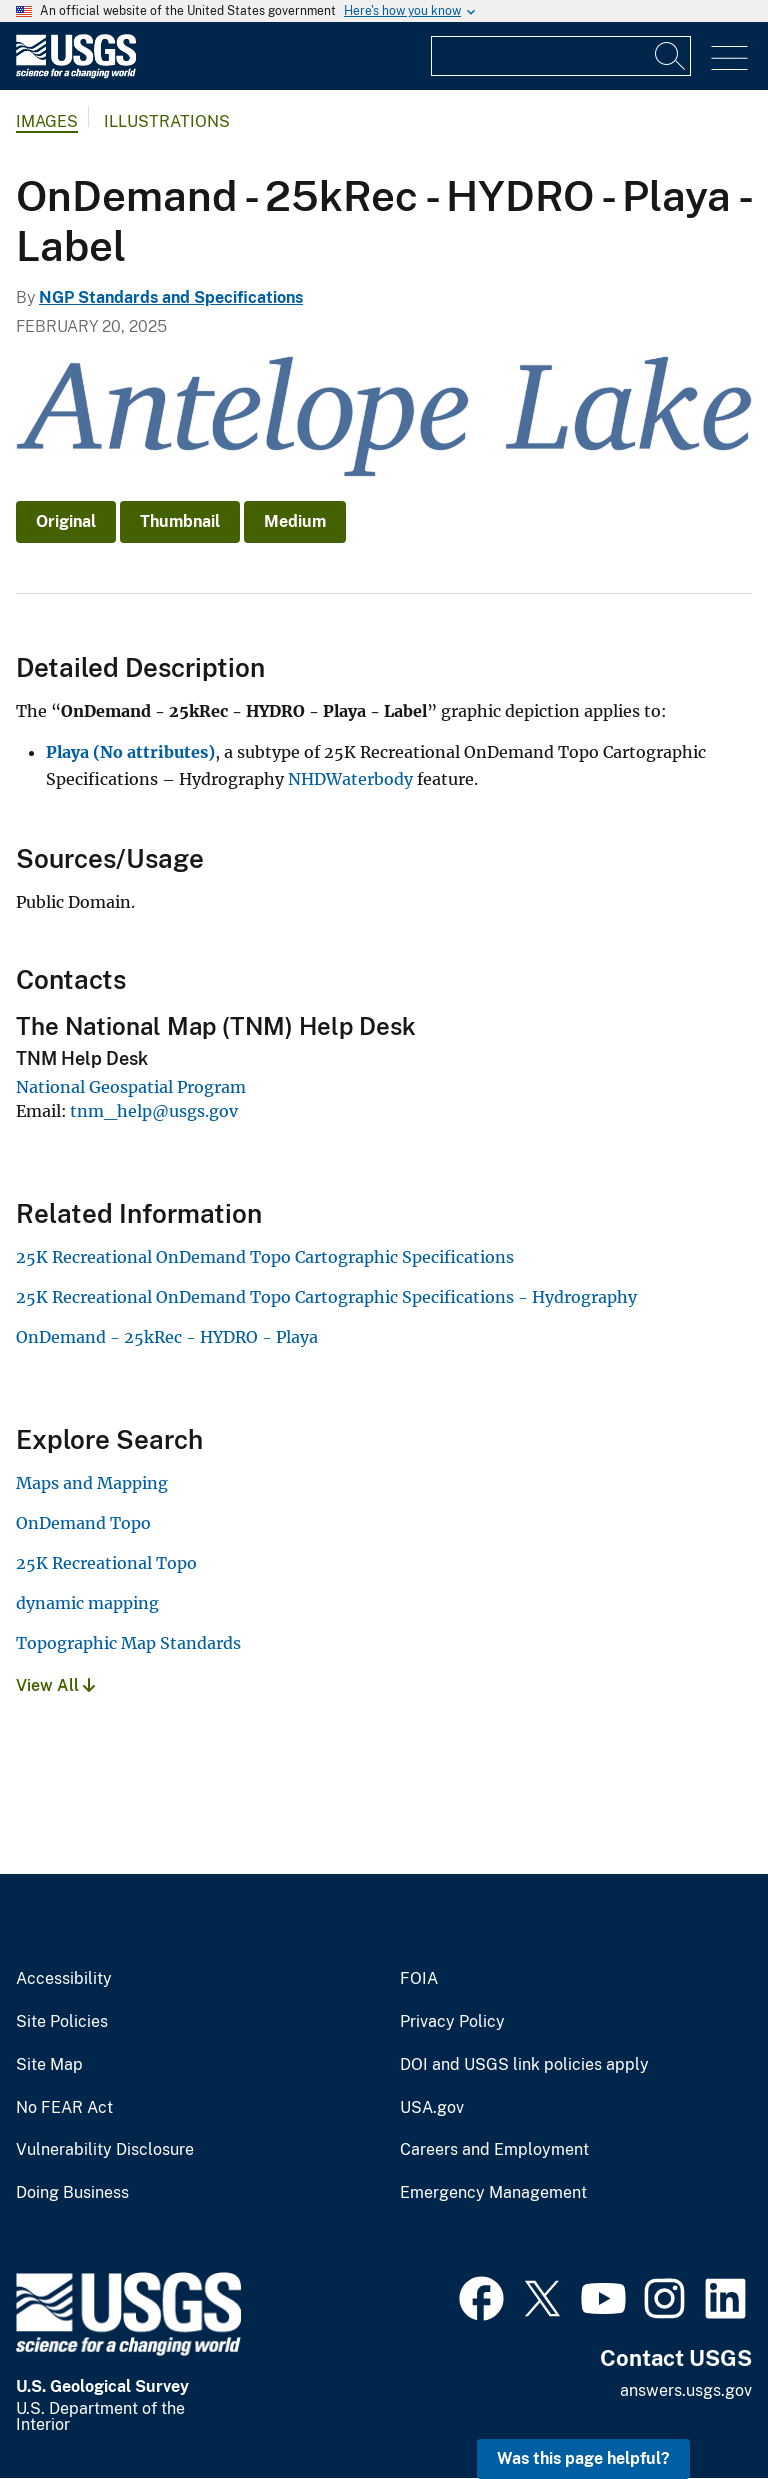 The height and width of the screenshot is (2479, 768). I want to click on 25K Recreational OnDemand Topo Cartographic Specifications, so click(265, 1257).